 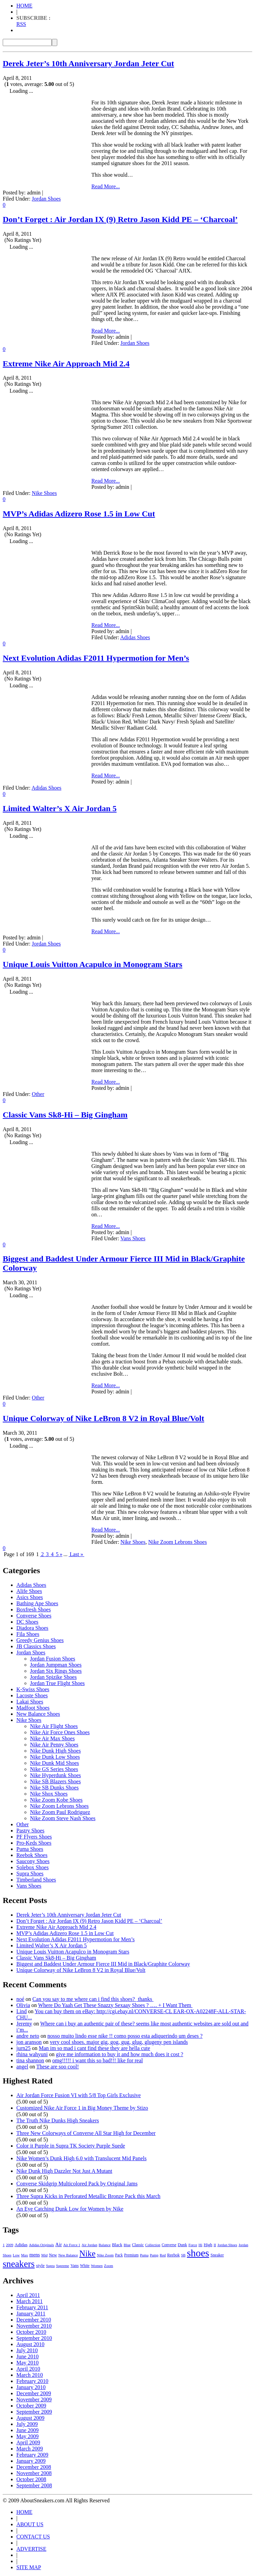 I want to click on Nike SB Blazers Shoes, so click(x=55, y=1781).